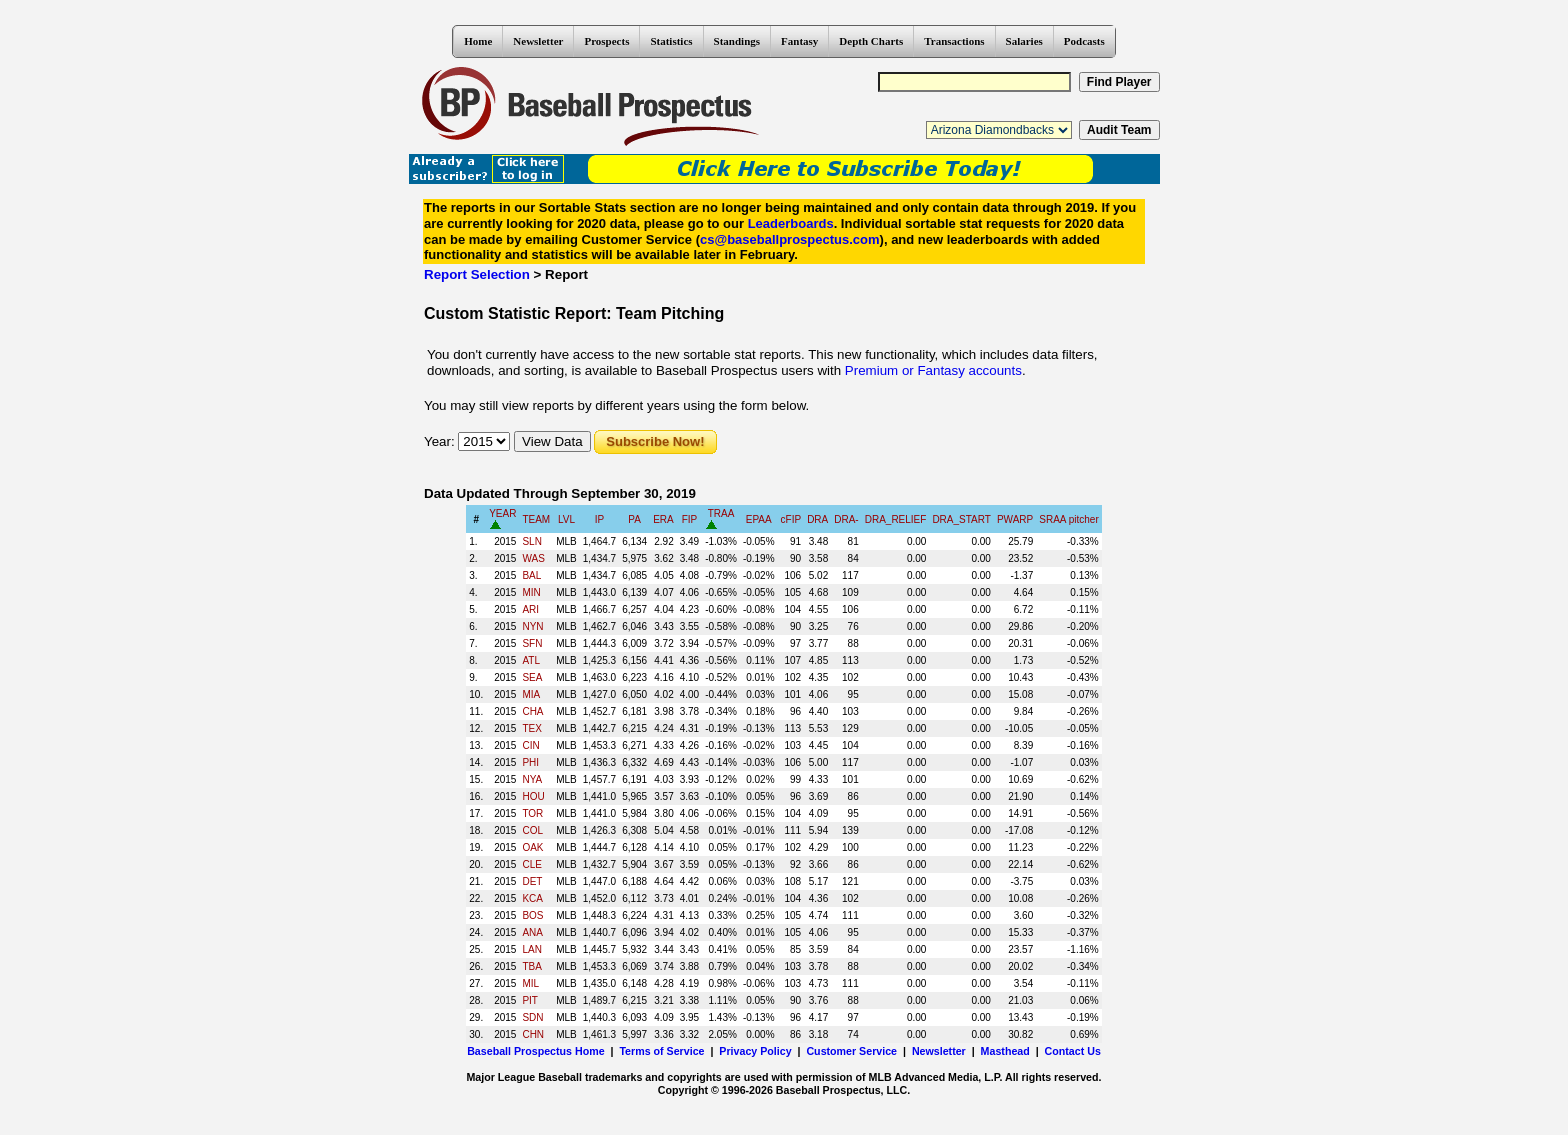  What do you see at coordinates (477, 274) in the screenshot?
I see `Report Selection` at bounding box center [477, 274].